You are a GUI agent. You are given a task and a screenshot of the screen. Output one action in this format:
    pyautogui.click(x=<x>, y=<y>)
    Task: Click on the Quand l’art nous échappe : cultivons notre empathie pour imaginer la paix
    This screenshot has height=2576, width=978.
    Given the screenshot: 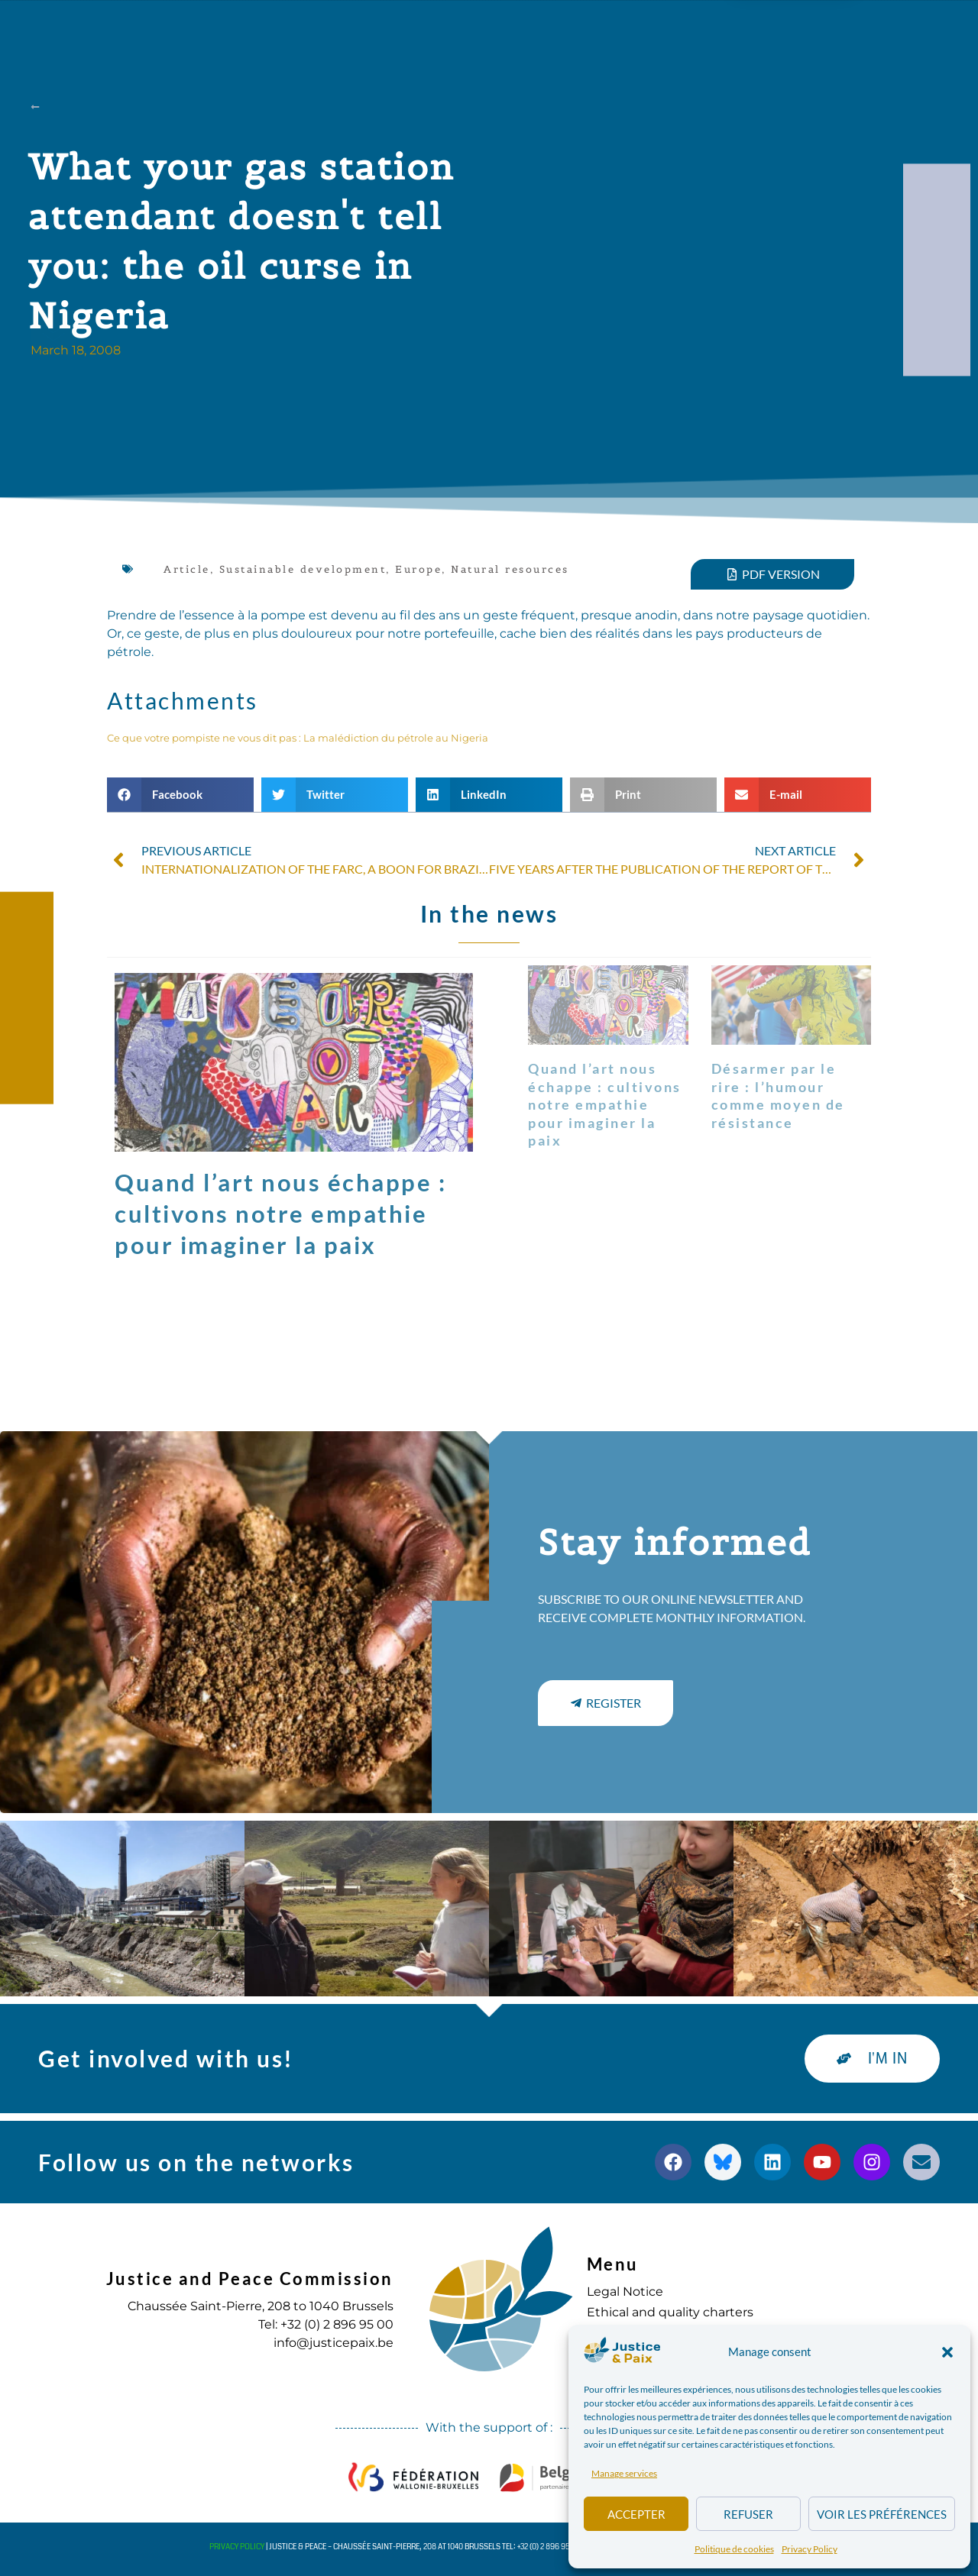 What is the action you would take?
    pyautogui.click(x=280, y=1213)
    